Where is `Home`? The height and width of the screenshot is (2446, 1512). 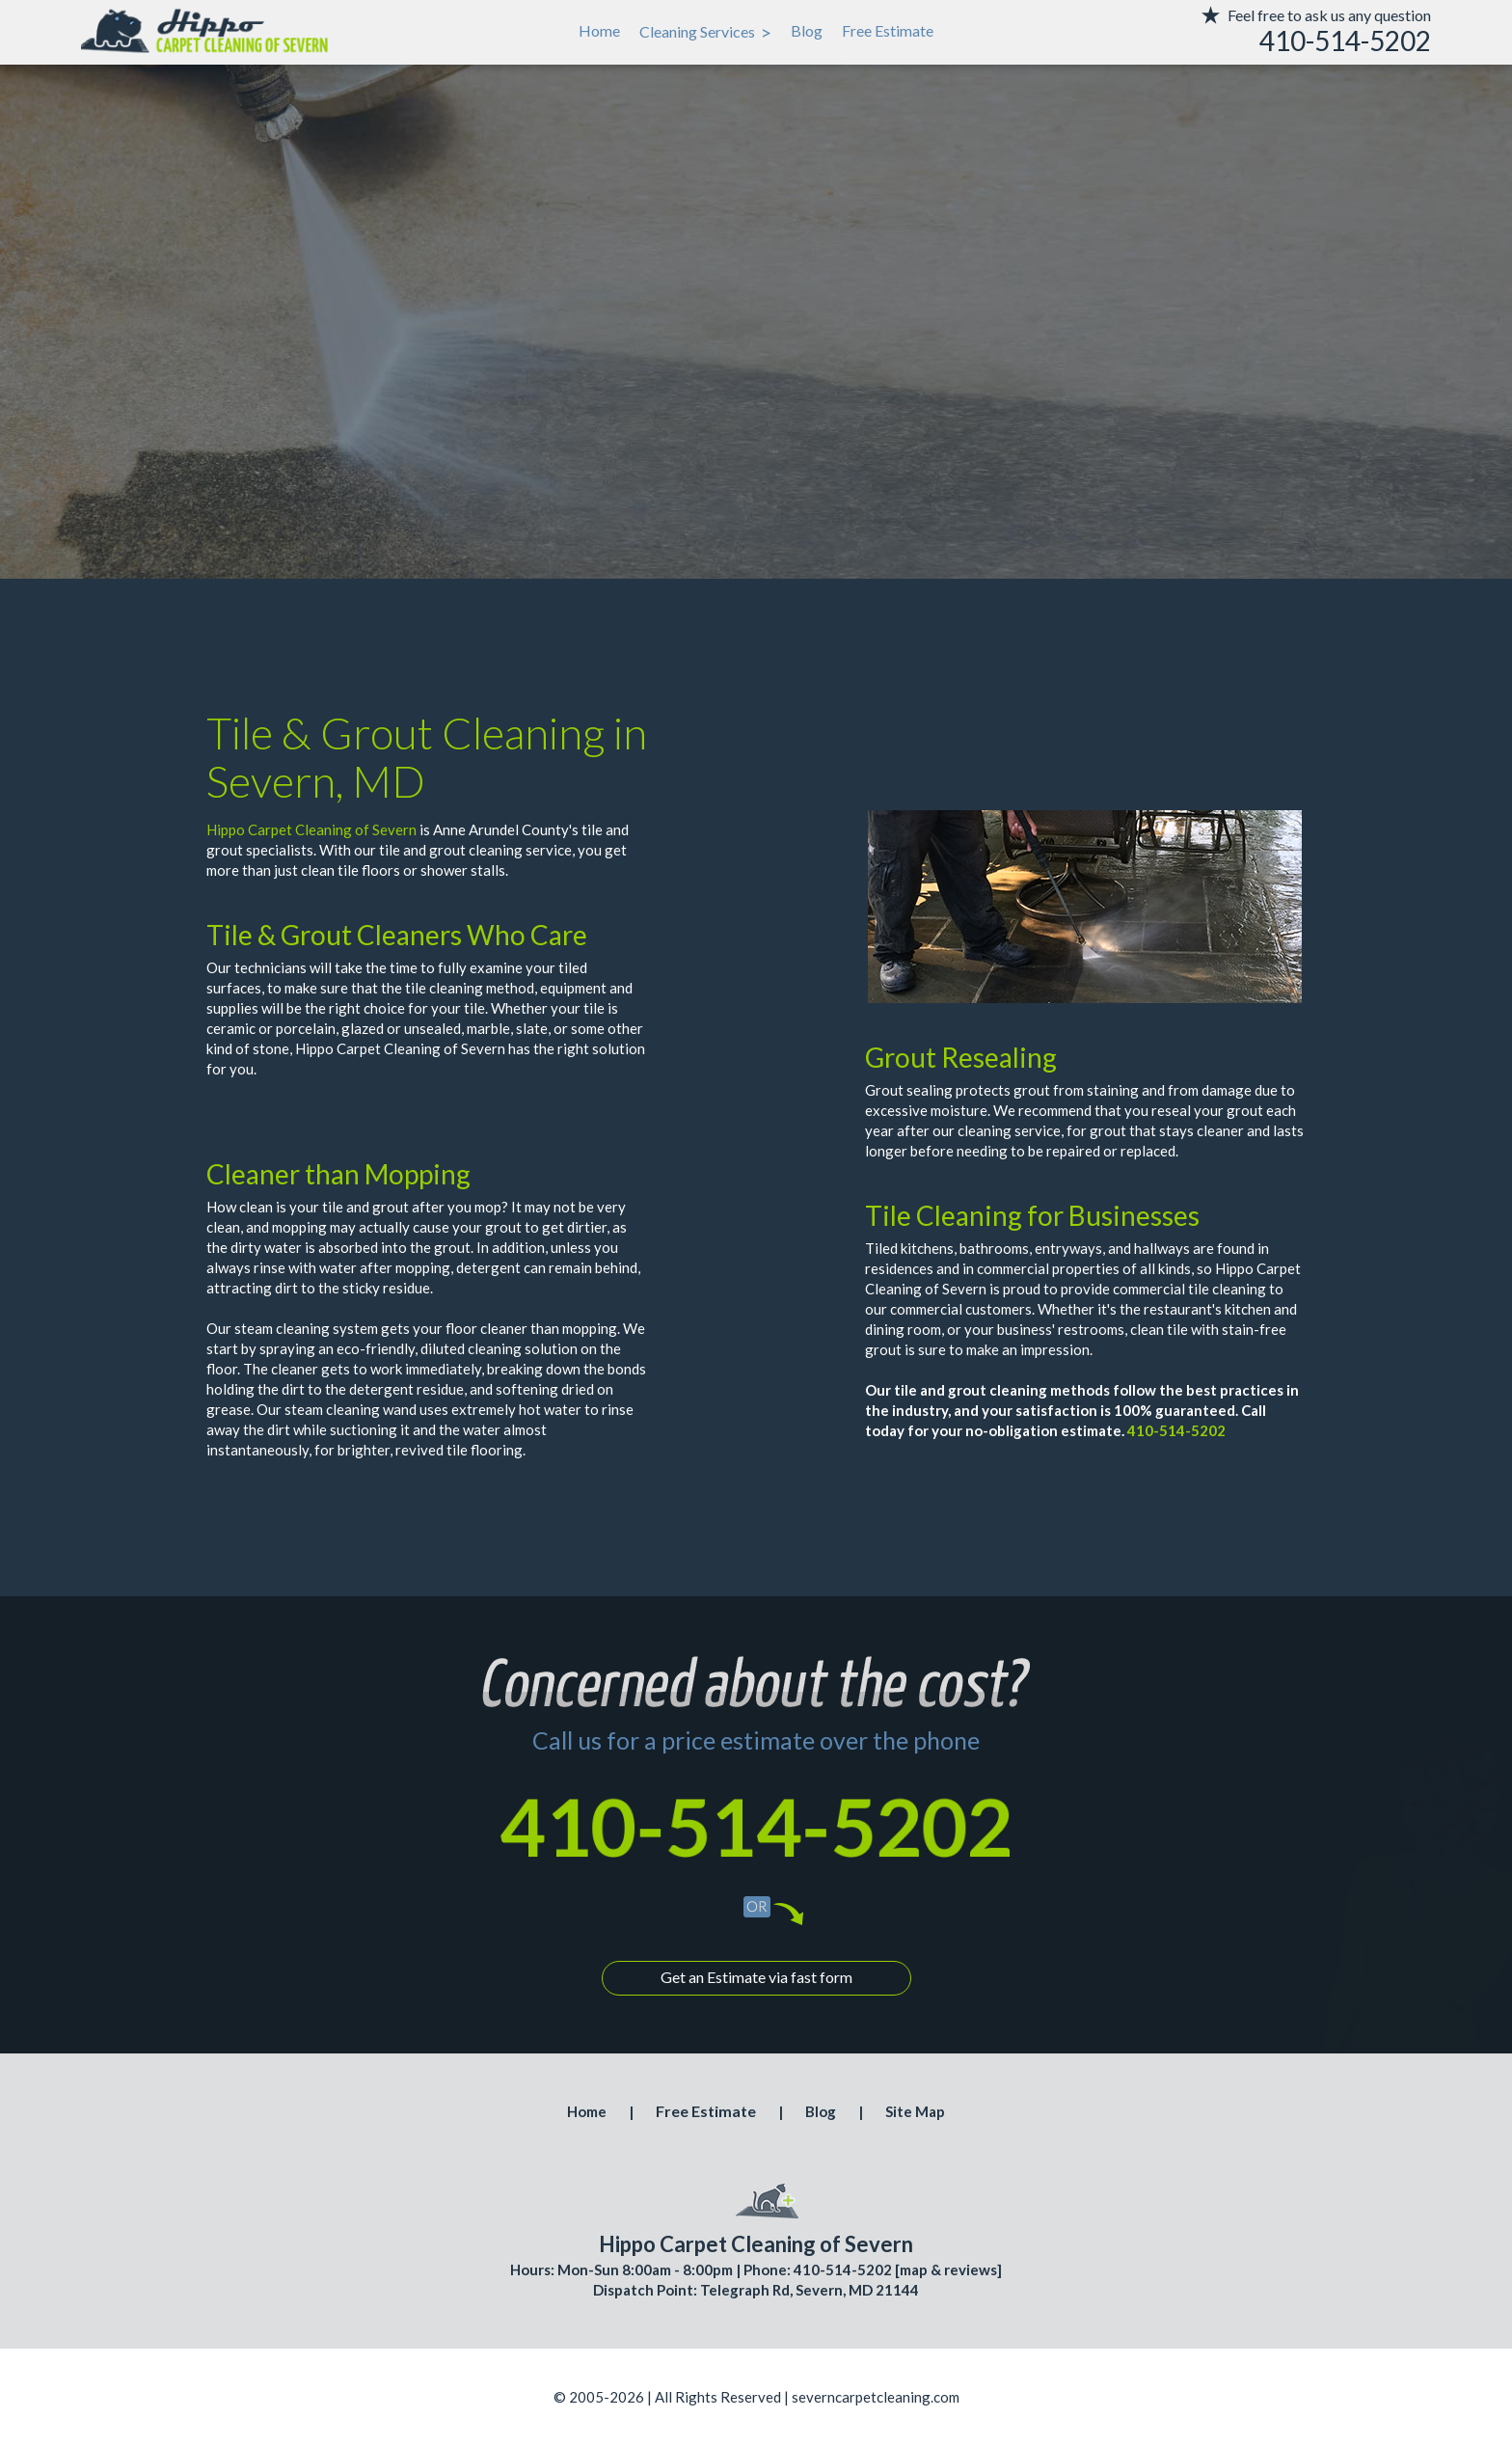
Home is located at coordinates (599, 30).